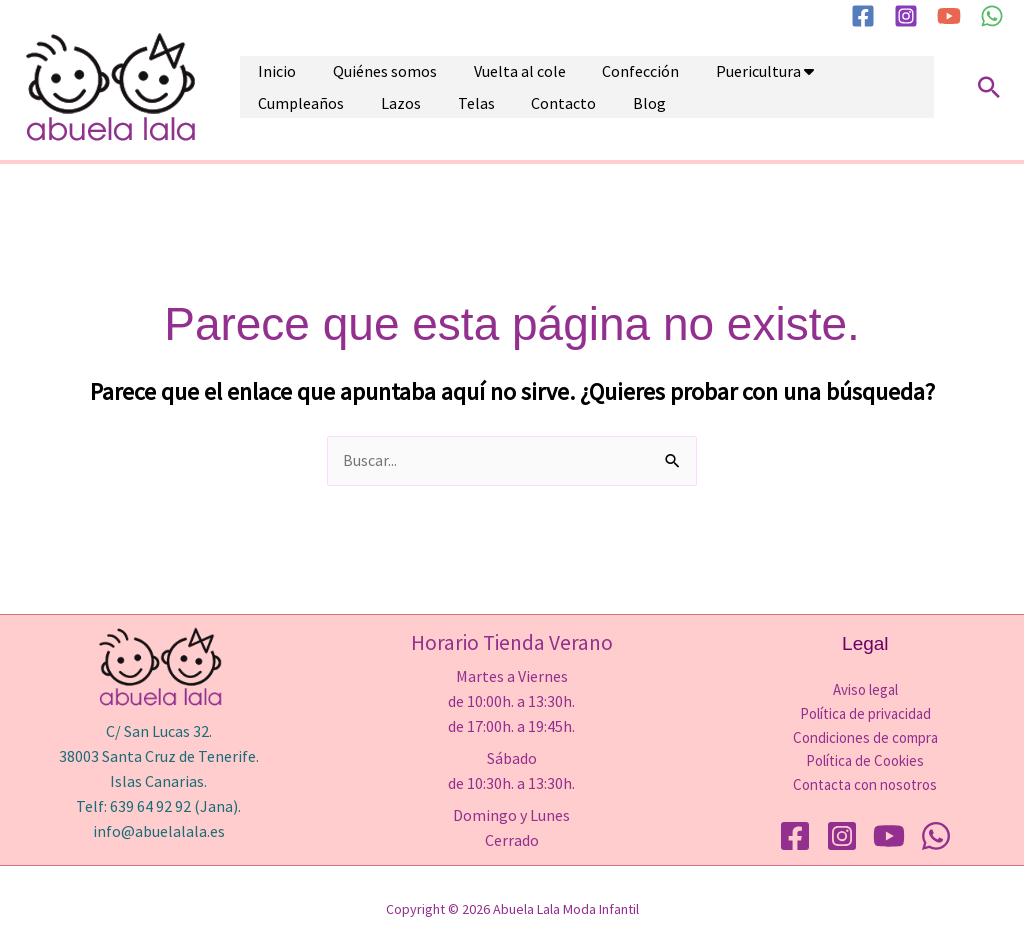  I want to click on Contacta con nosotros, so click(865, 785).